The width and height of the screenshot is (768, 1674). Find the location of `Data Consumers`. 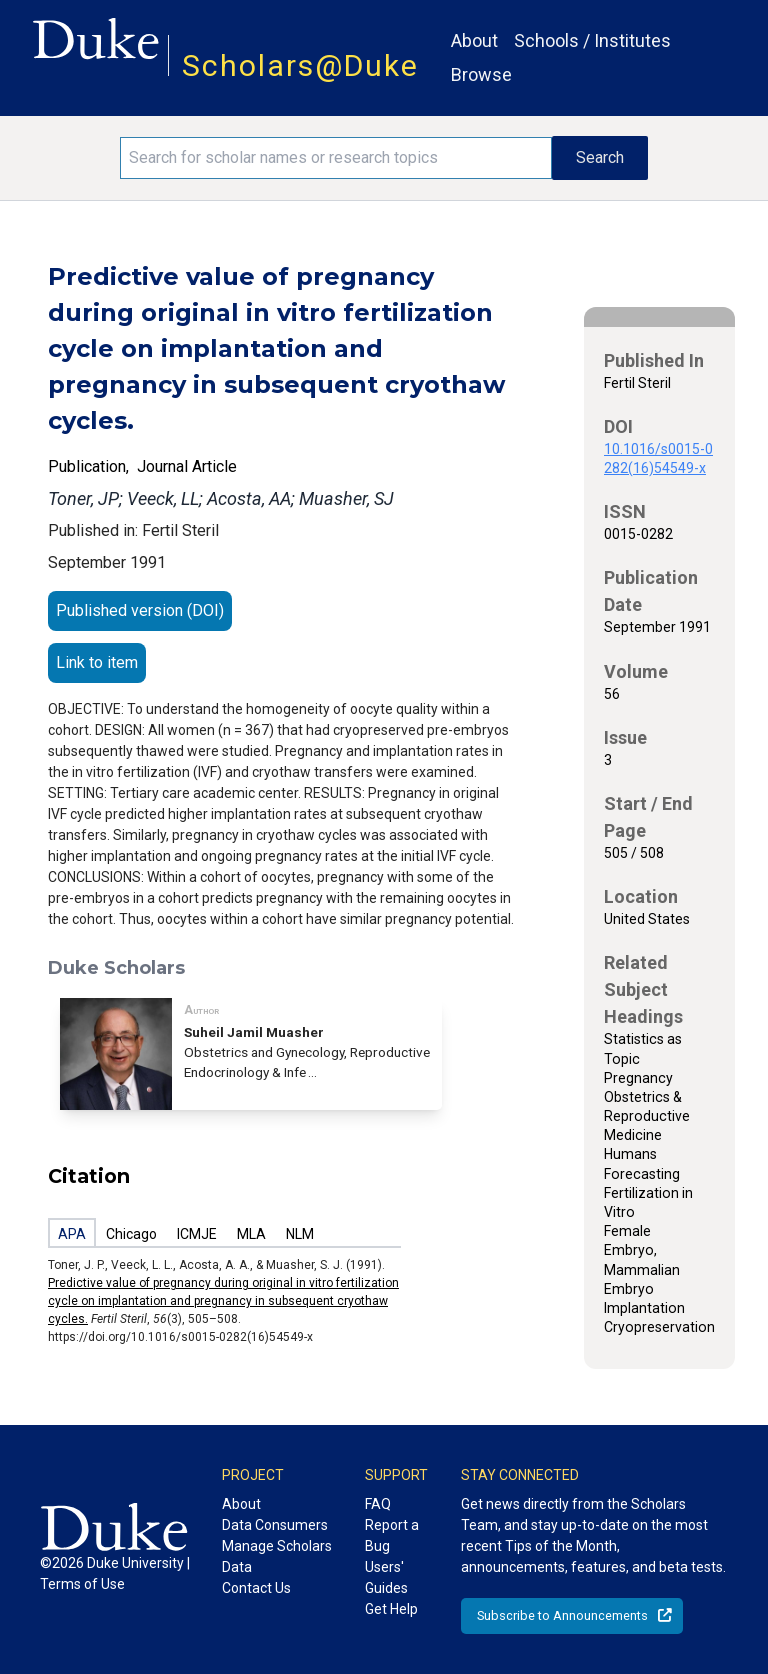

Data Consumers is located at coordinates (275, 1525).